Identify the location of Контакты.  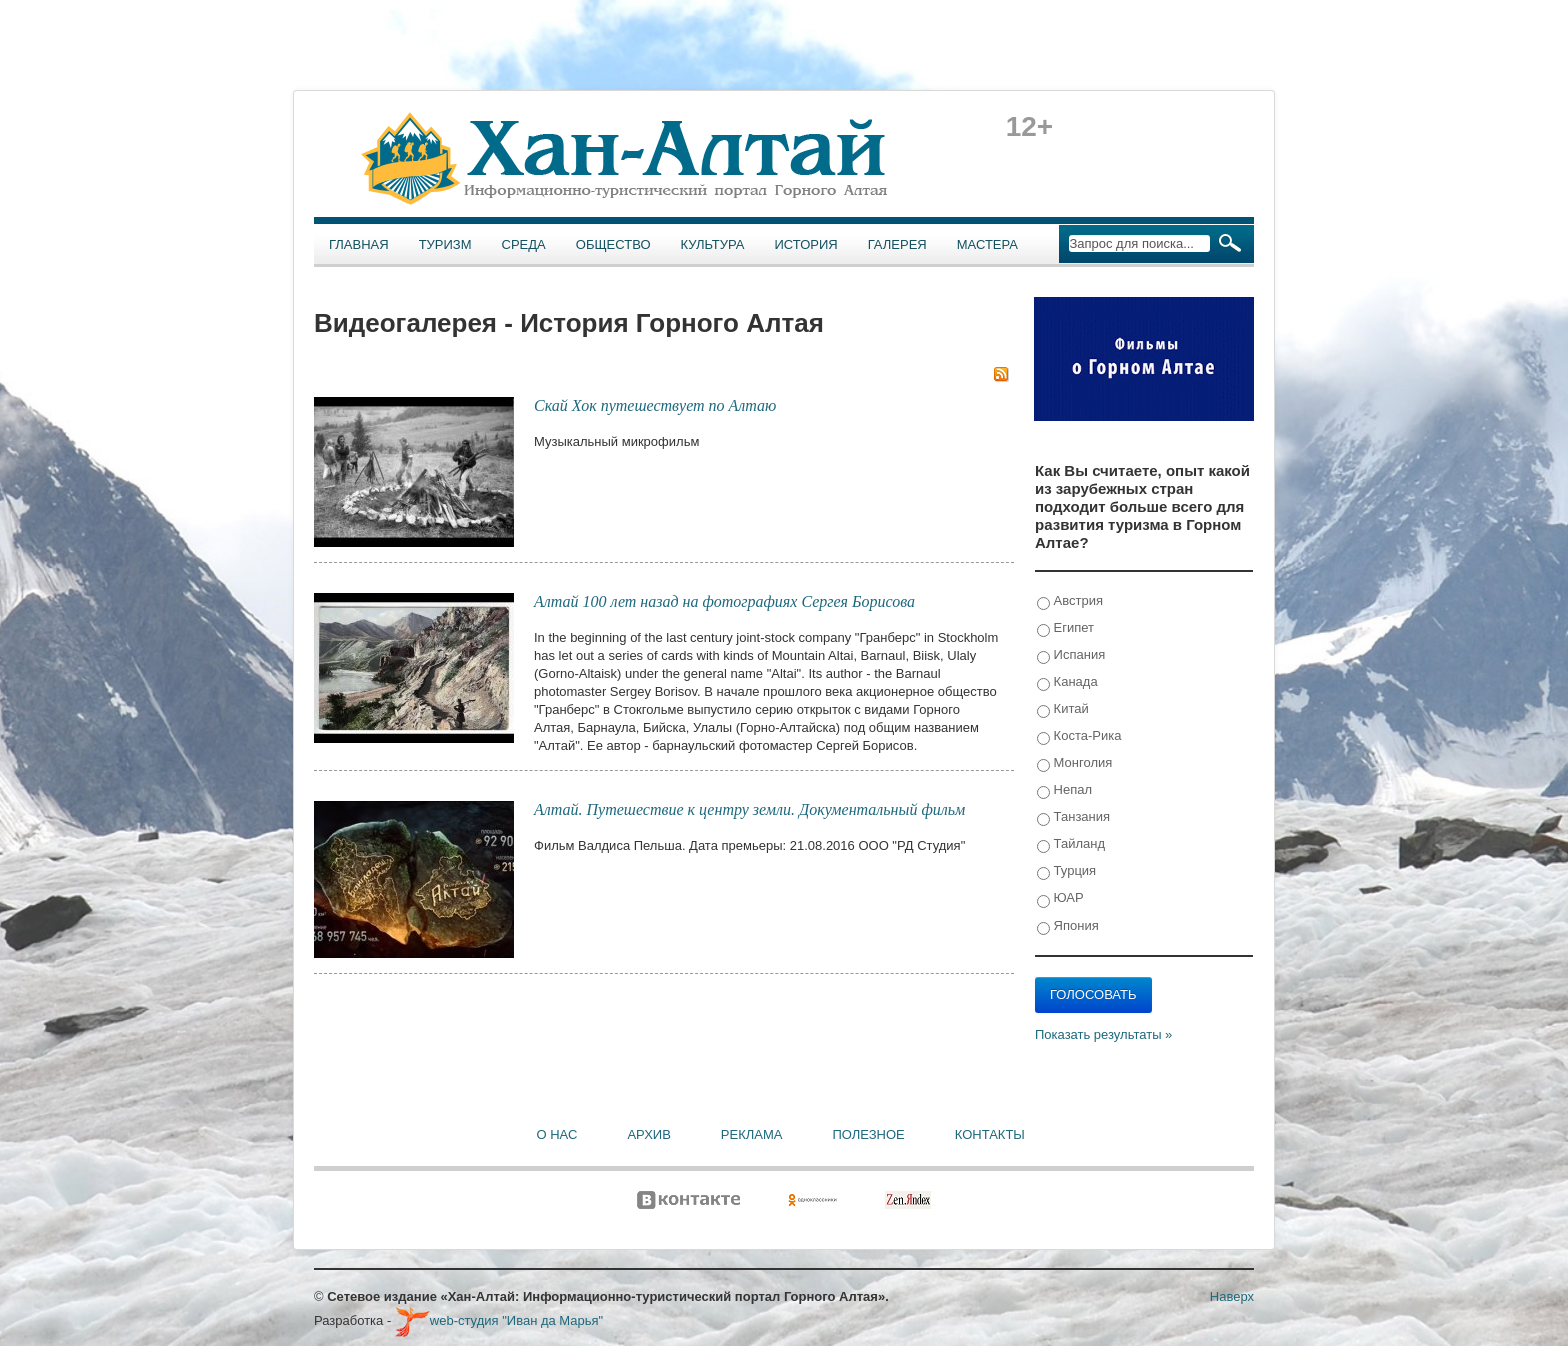
(990, 1134).